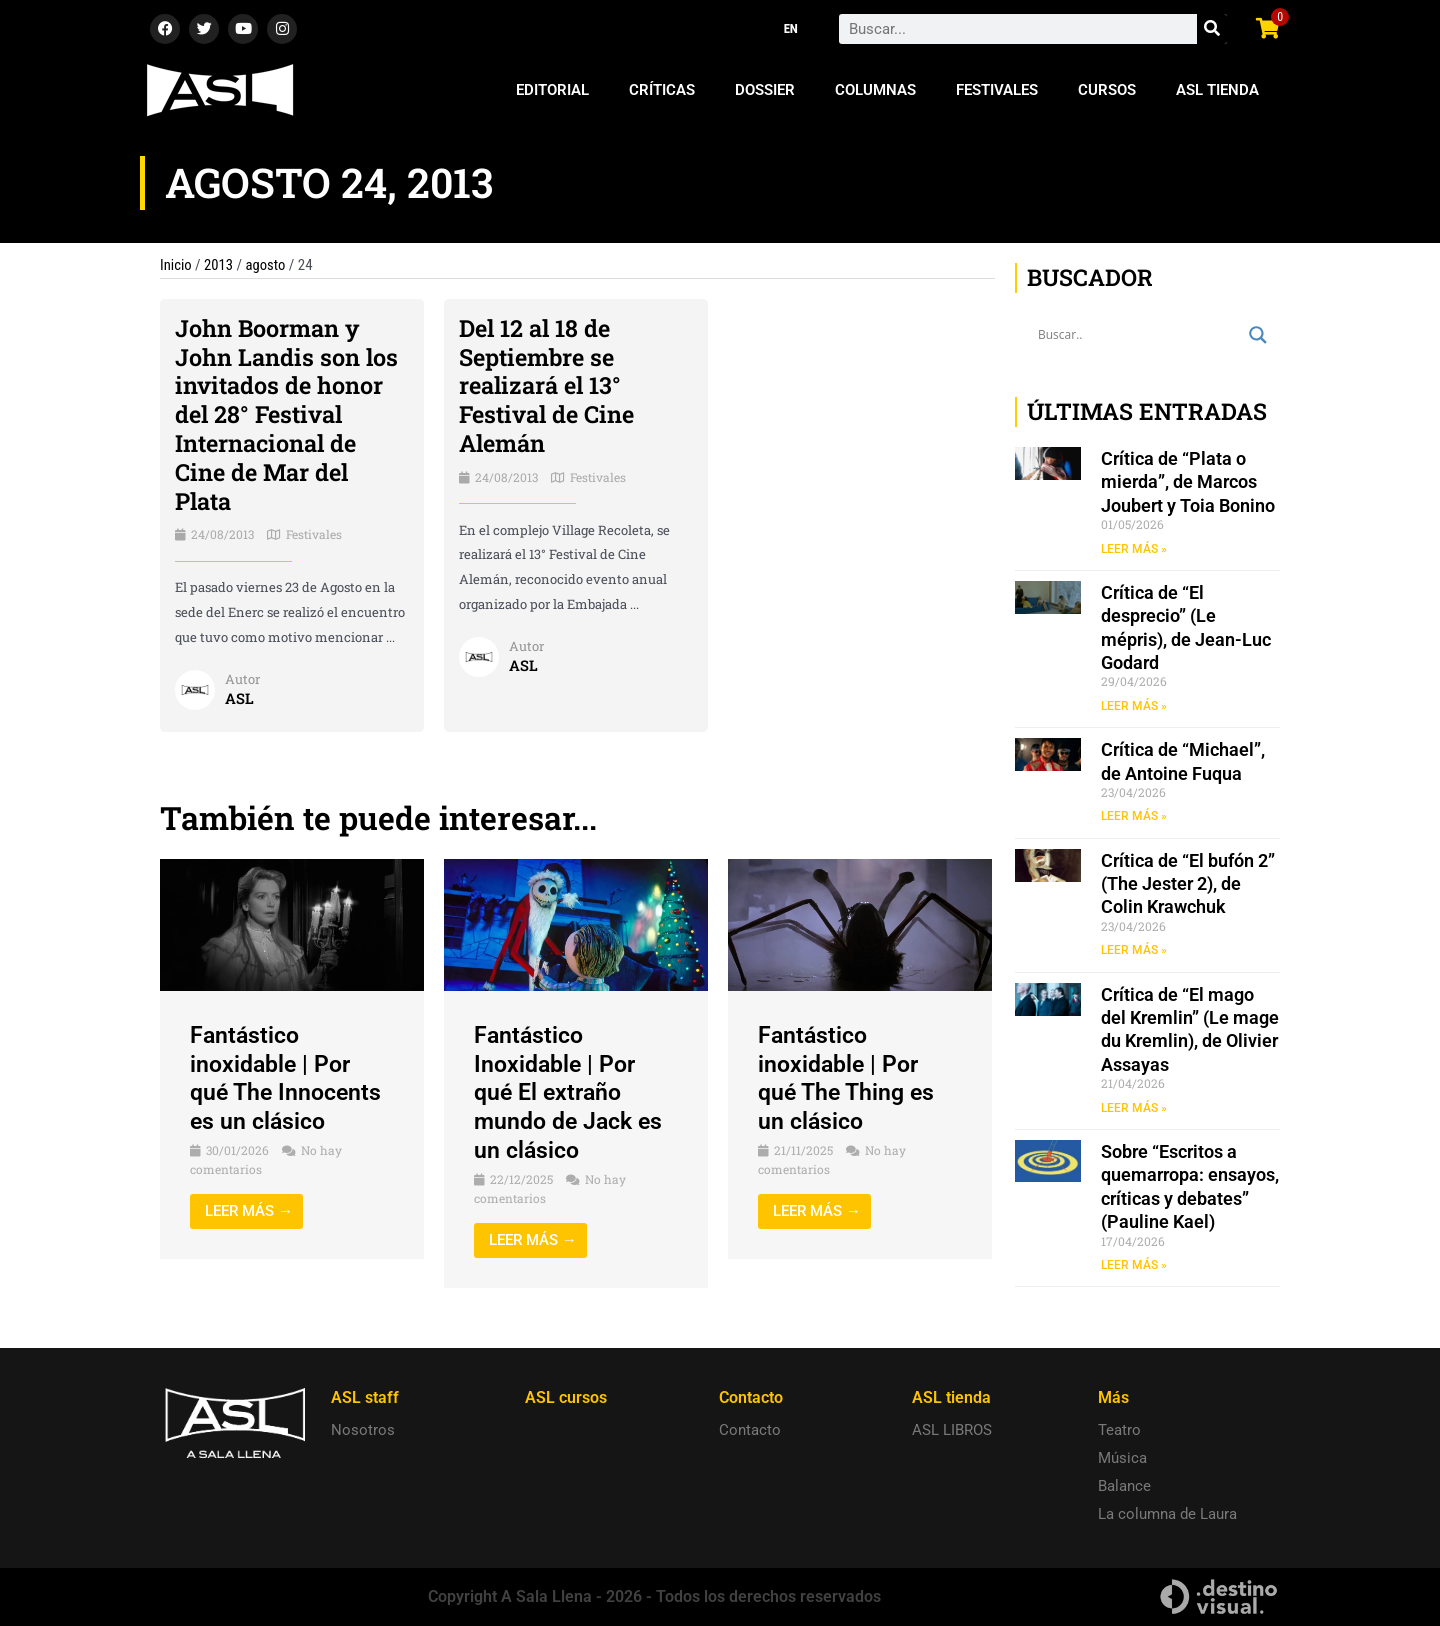  Describe the element at coordinates (765, 90) in the screenshot. I see `Dossier` at that location.